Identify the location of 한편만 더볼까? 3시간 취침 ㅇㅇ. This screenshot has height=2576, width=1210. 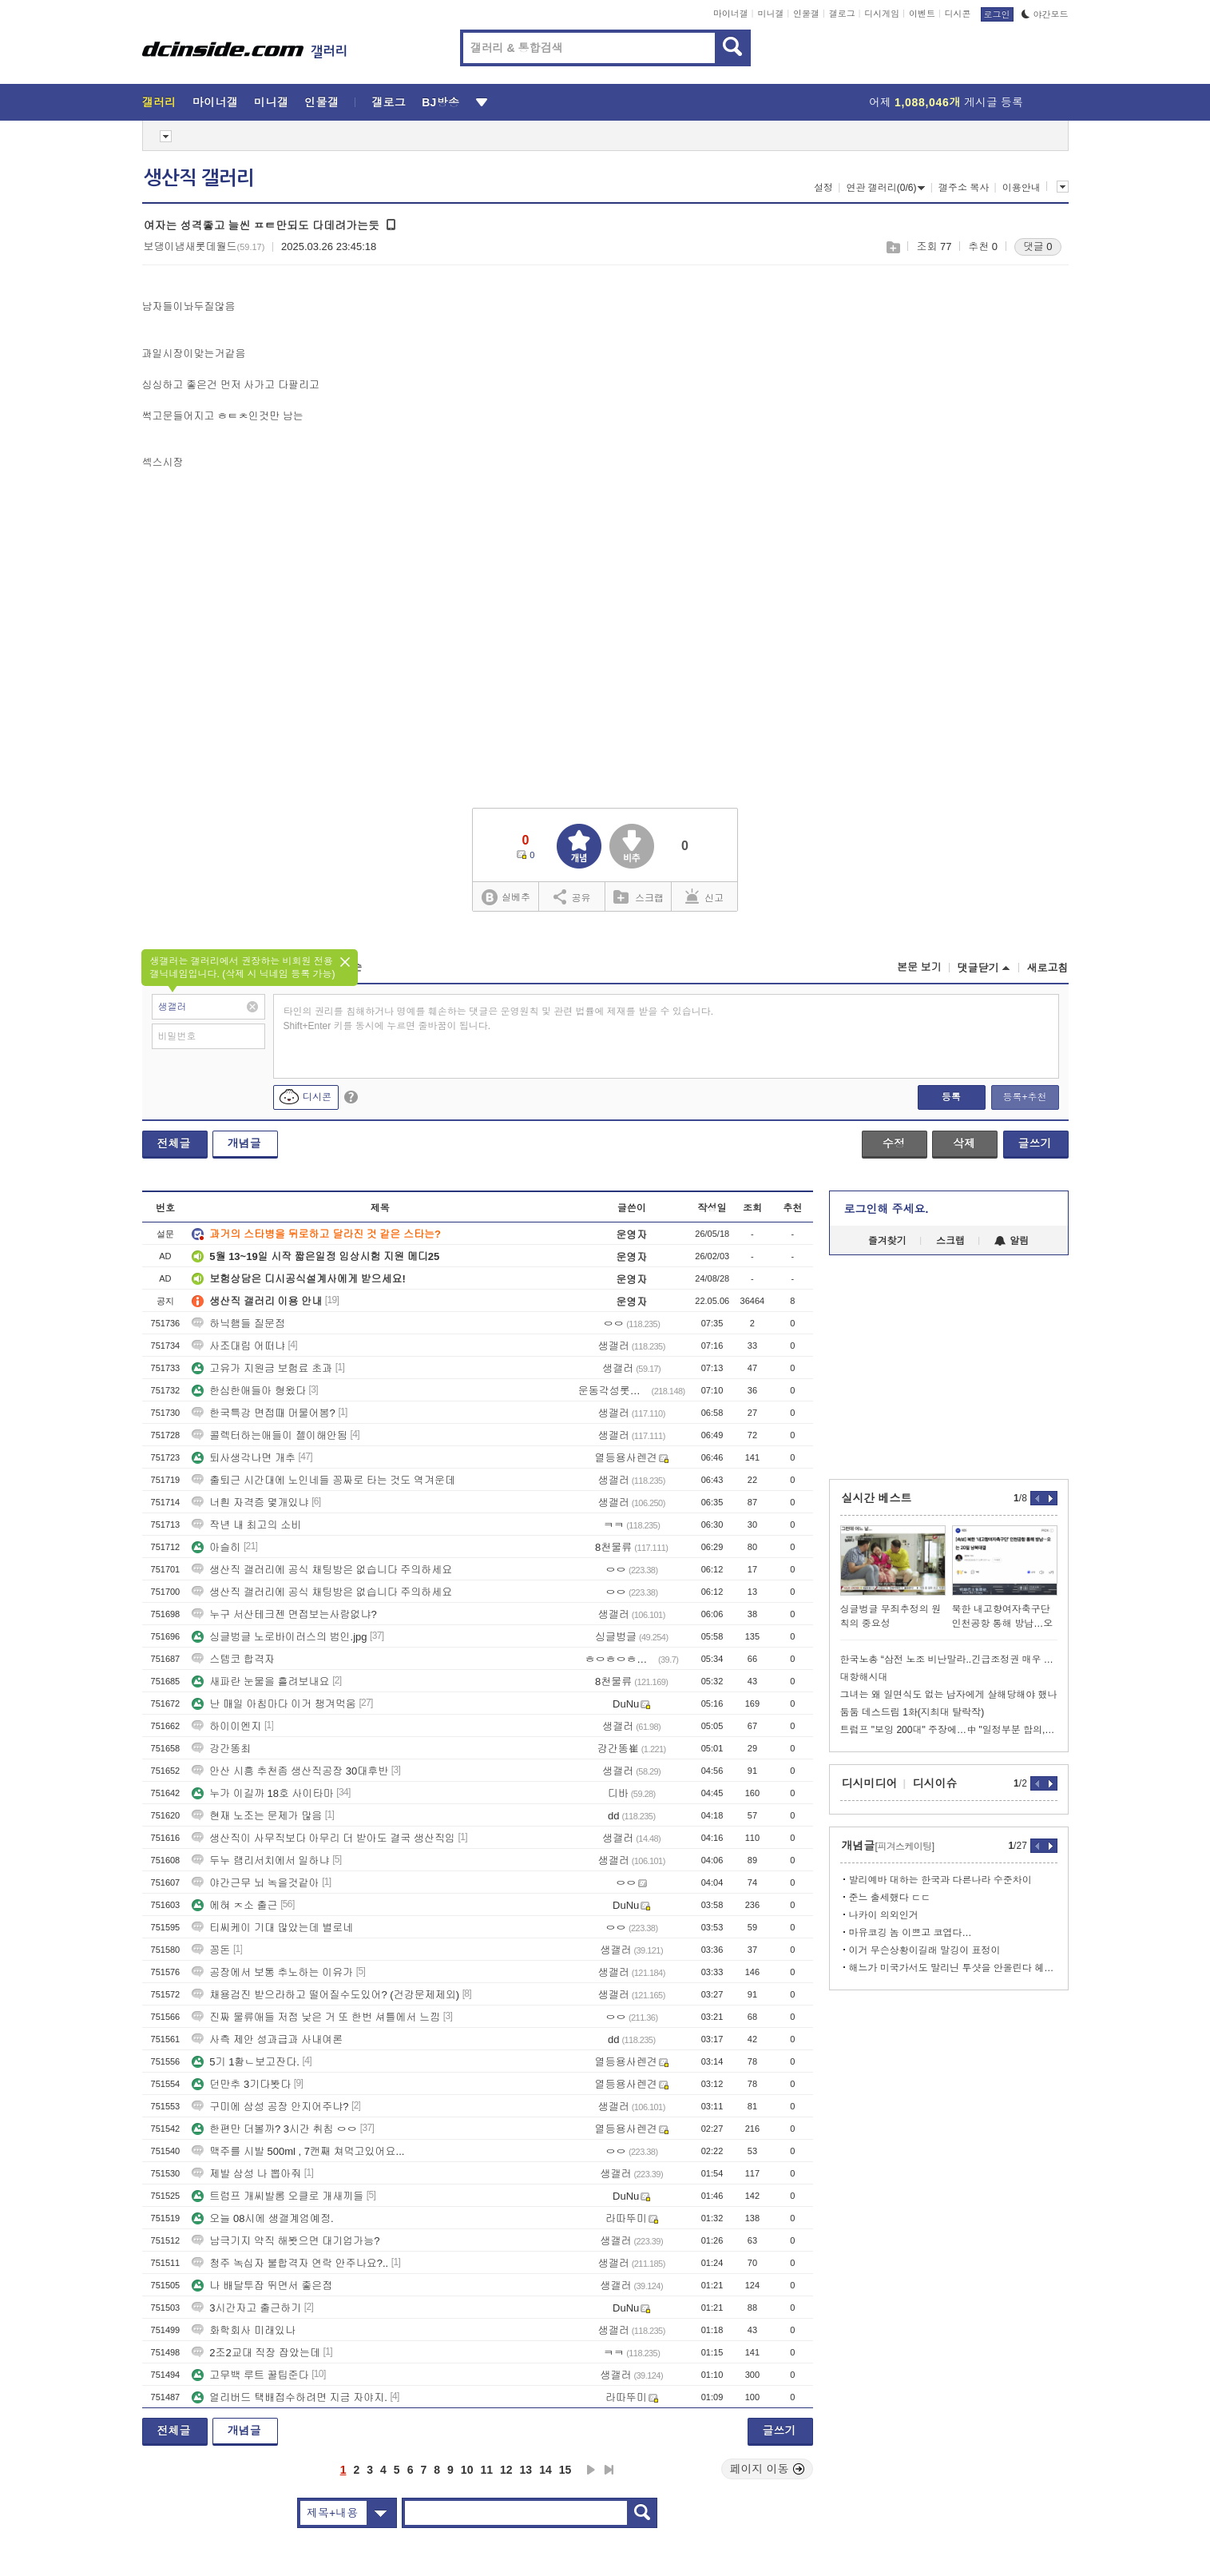
(274, 2129).